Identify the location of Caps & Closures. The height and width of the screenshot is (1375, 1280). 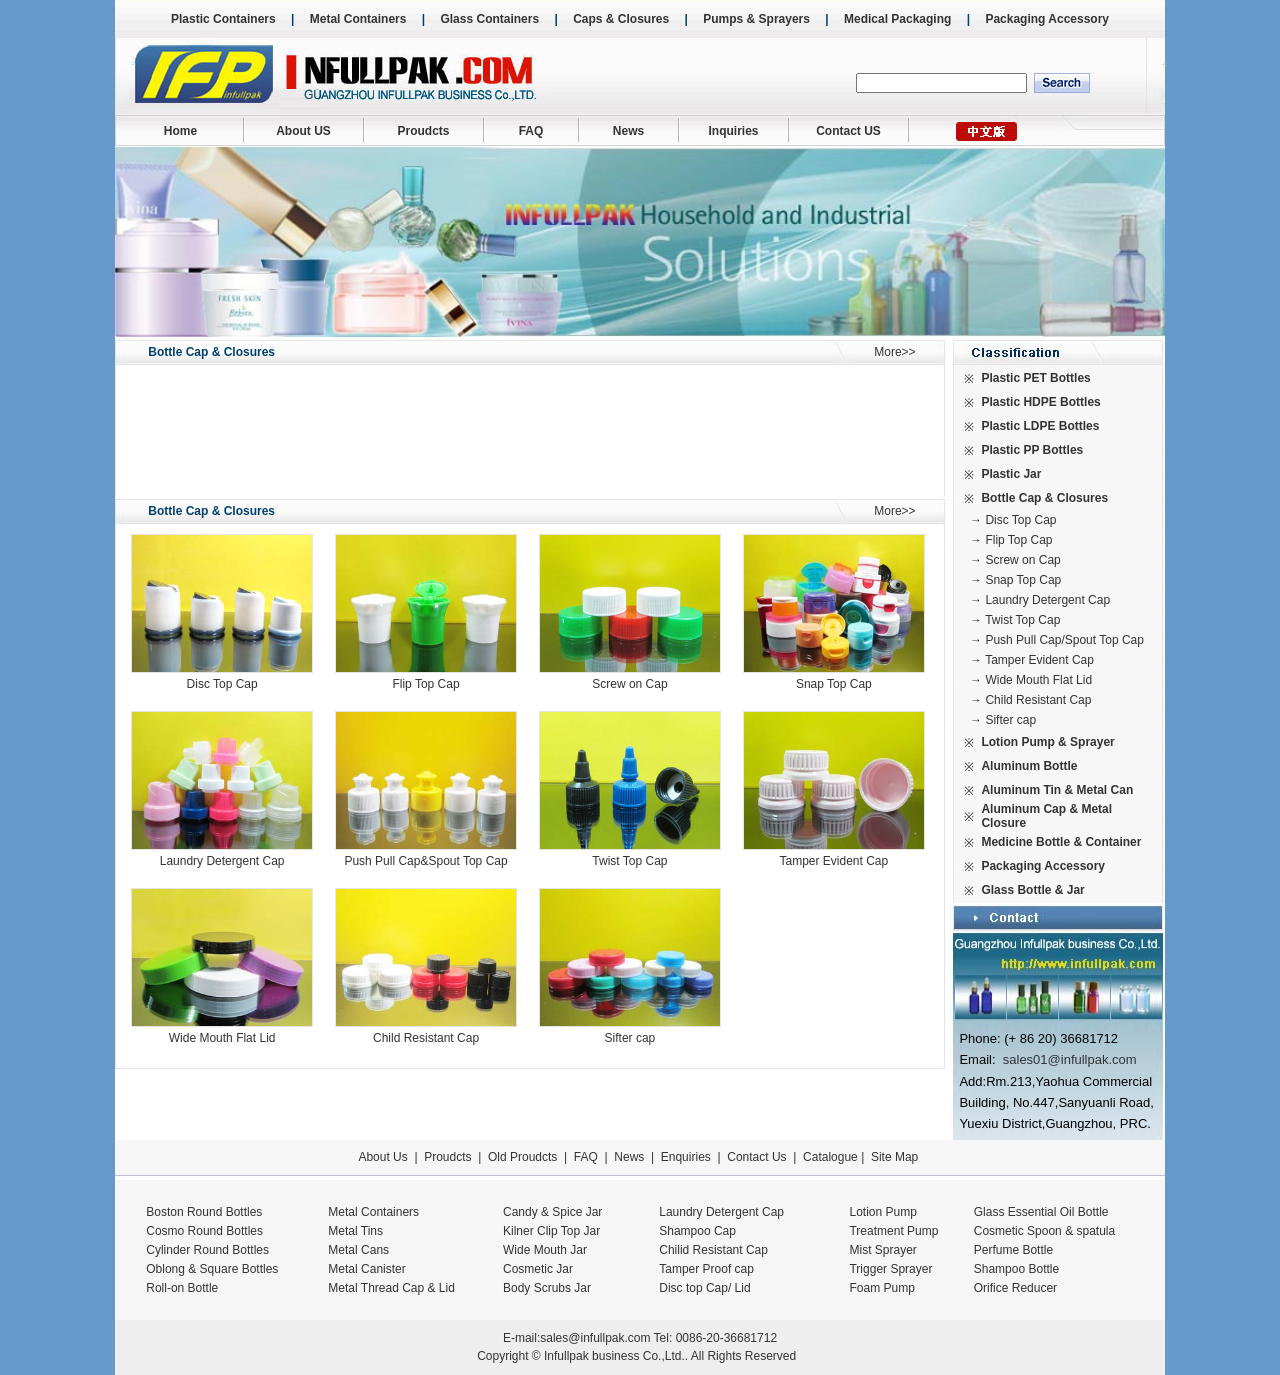
(621, 19).